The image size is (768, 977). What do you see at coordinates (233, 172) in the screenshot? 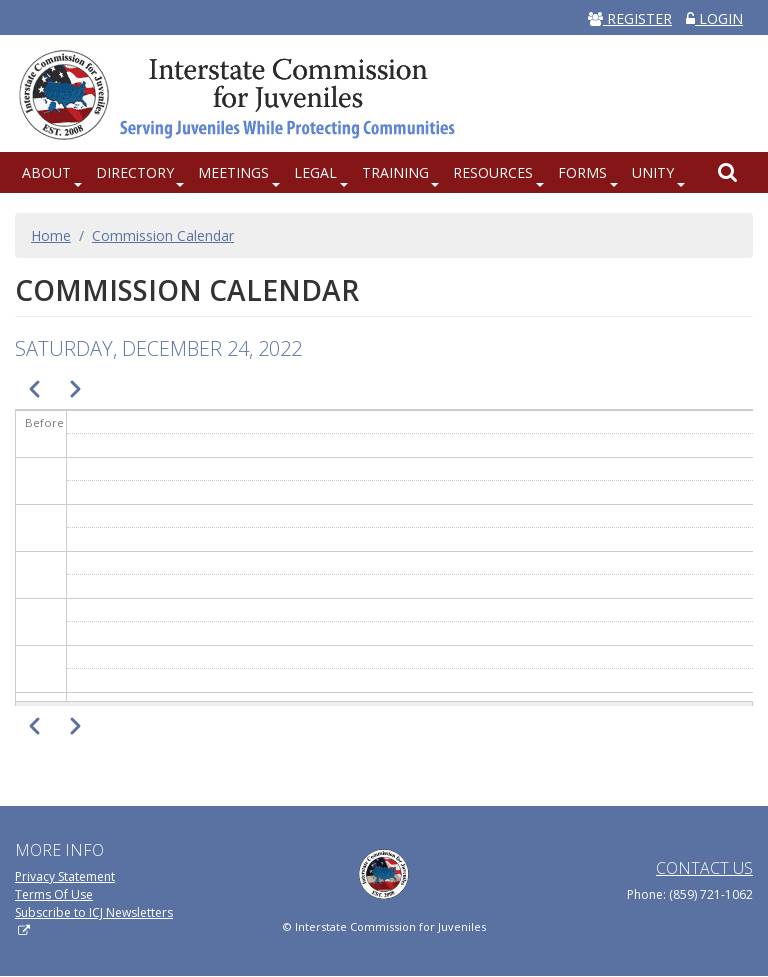
I see `Meetings` at bounding box center [233, 172].